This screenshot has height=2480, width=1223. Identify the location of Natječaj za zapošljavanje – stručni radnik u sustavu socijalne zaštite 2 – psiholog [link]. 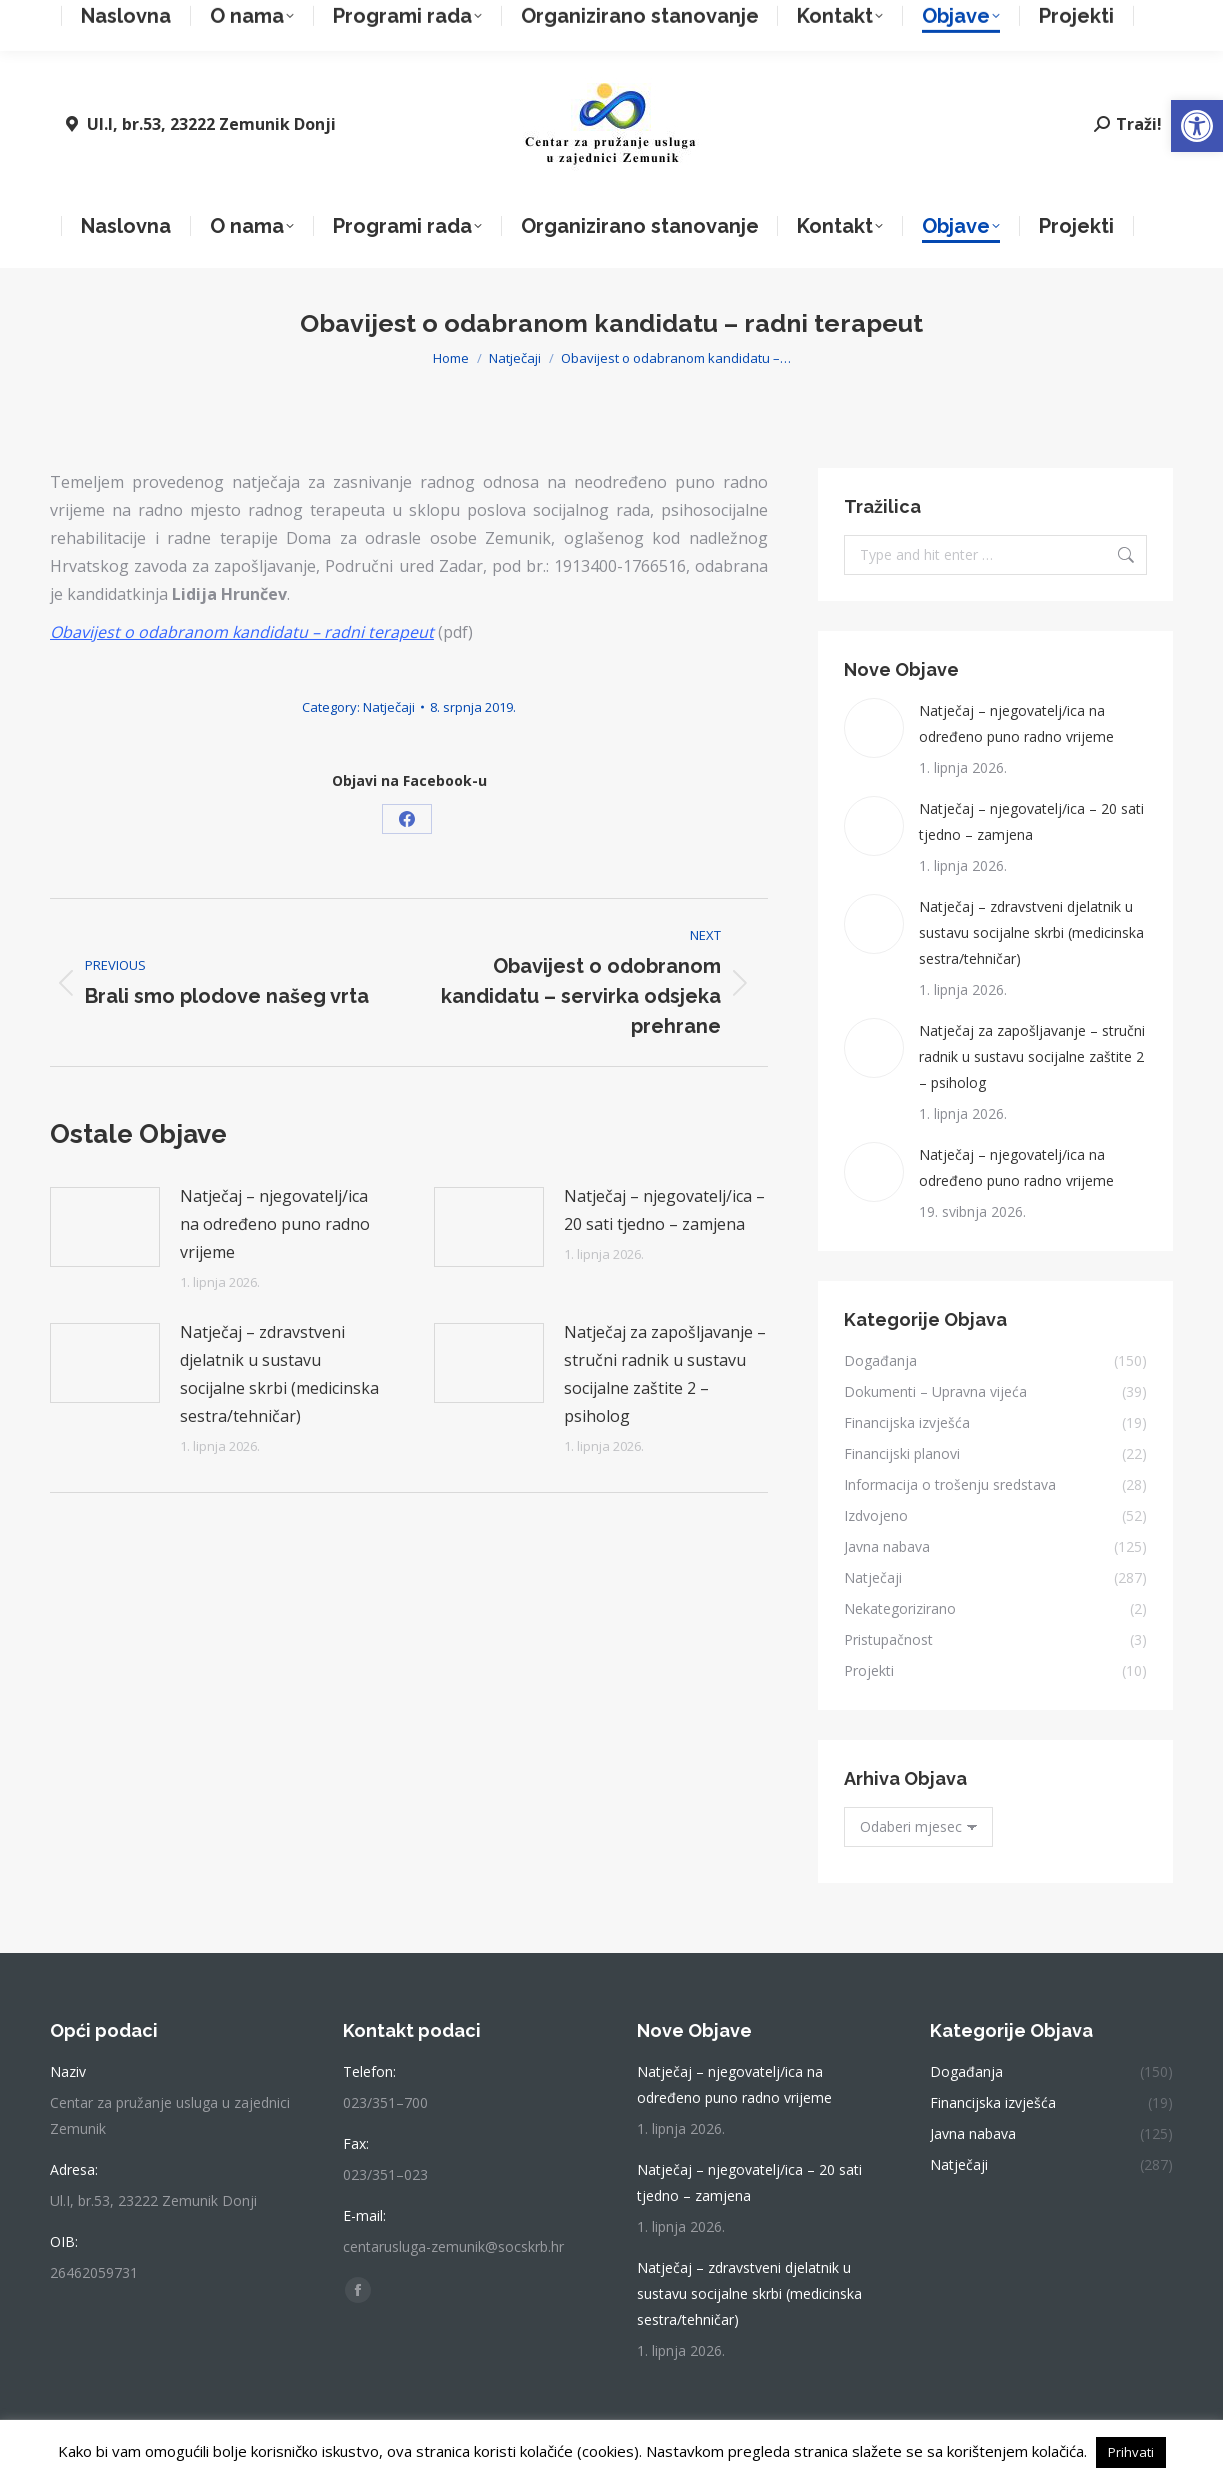
(665, 1374).